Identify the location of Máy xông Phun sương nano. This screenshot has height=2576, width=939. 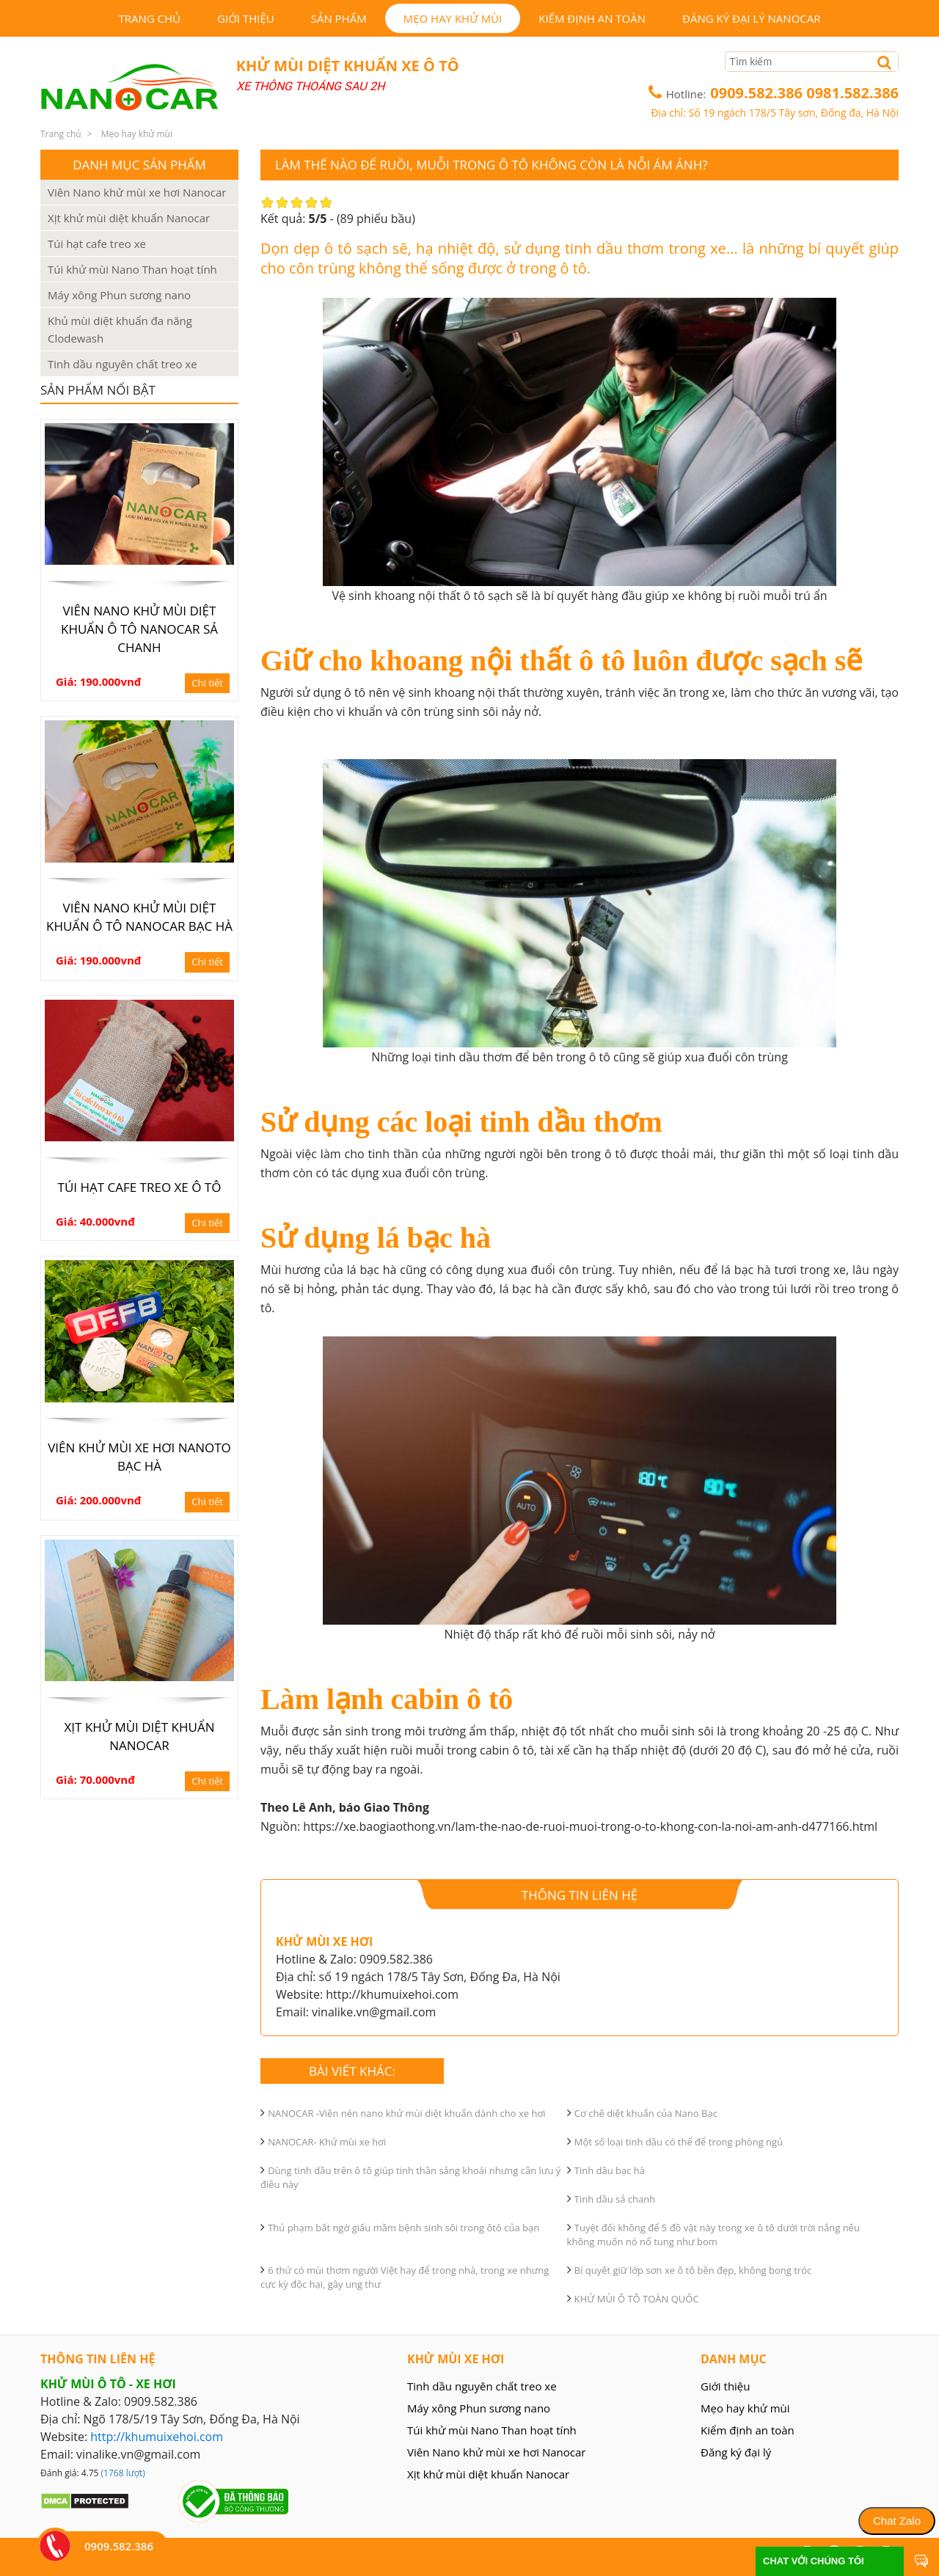
(119, 295).